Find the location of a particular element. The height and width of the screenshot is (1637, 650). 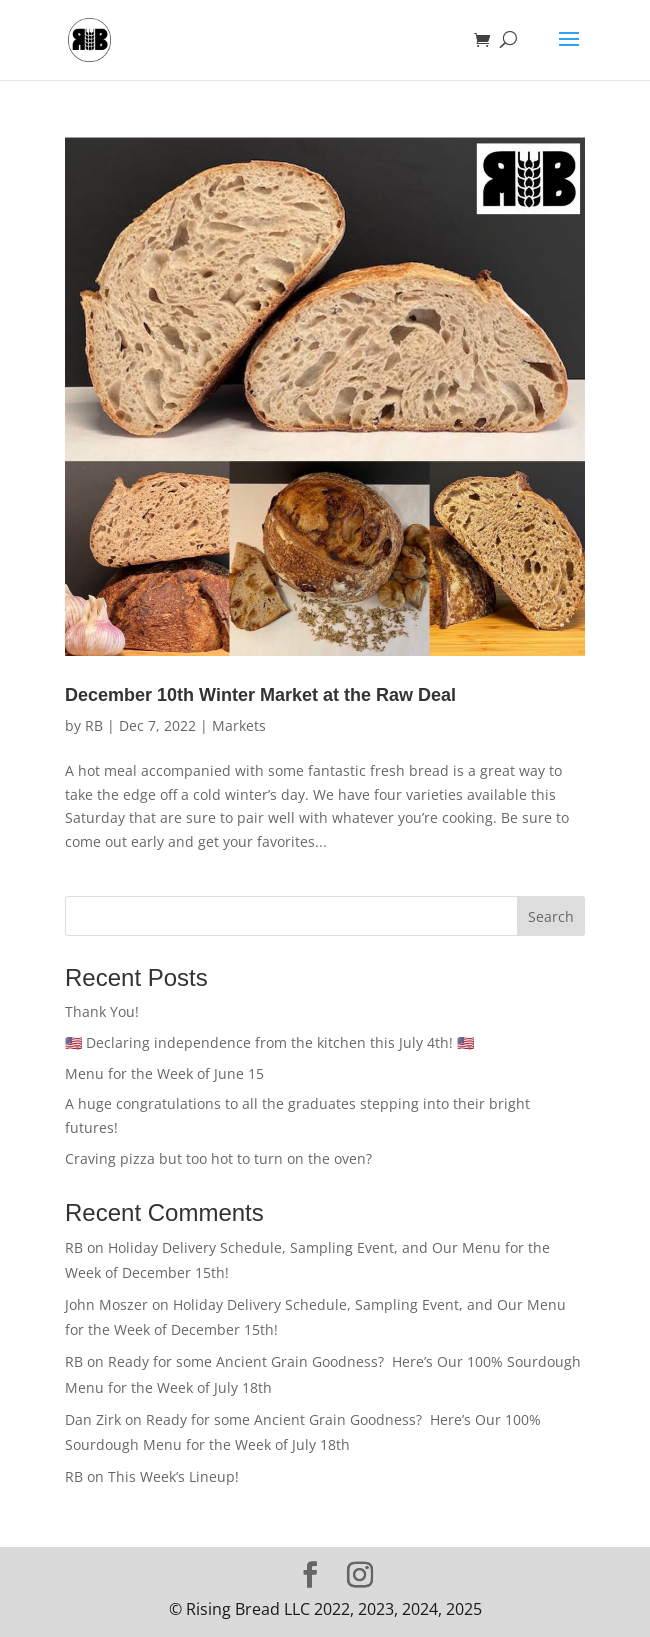

RB is located at coordinates (94, 725).